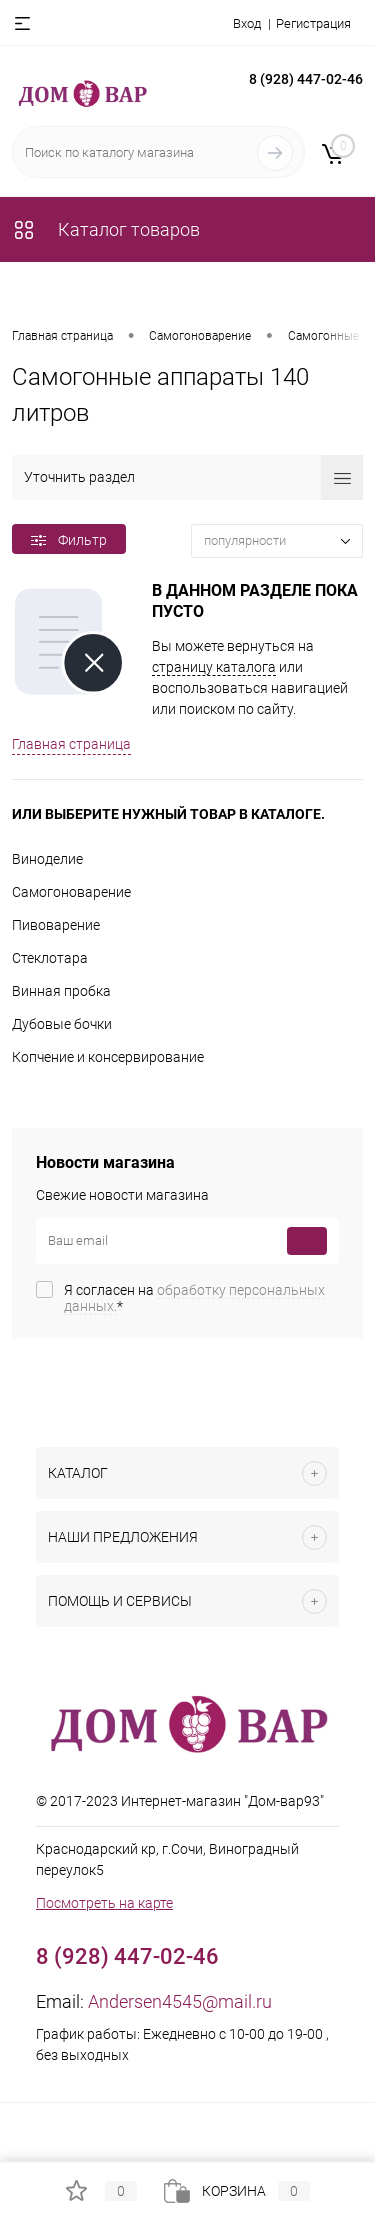  I want to click on Фильтр, so click(69, 540).